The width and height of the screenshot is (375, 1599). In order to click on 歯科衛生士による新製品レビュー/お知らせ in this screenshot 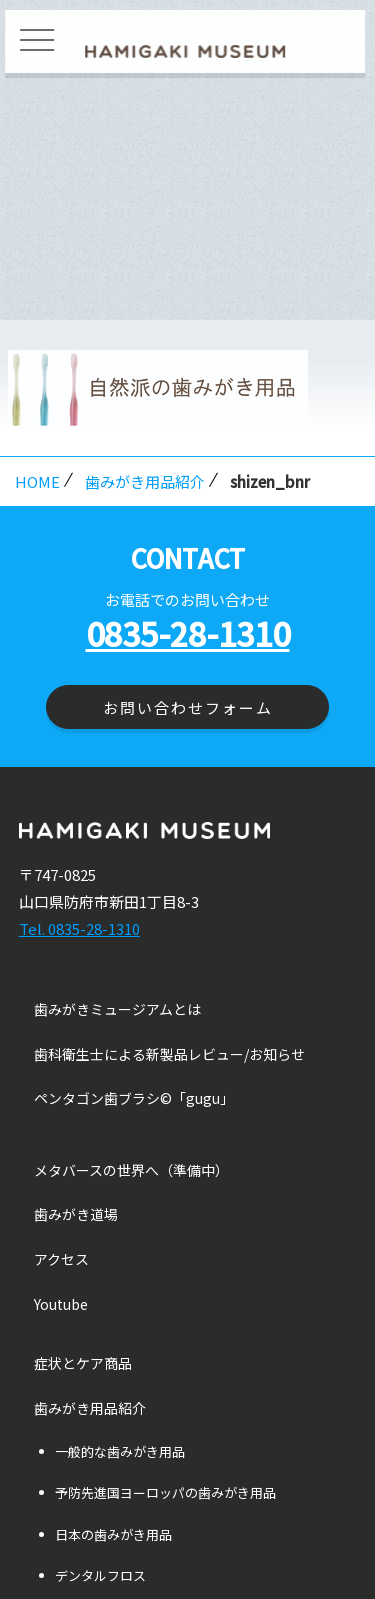, I will do `click(169, 1054)`.